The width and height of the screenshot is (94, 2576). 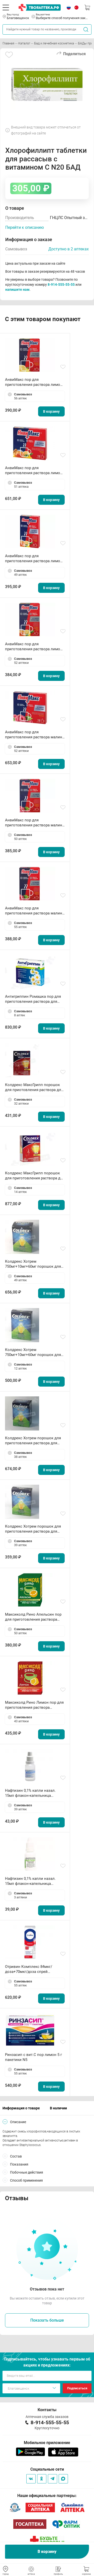 I want to click on Мобильное приложение, so click(x=47, y=2442).